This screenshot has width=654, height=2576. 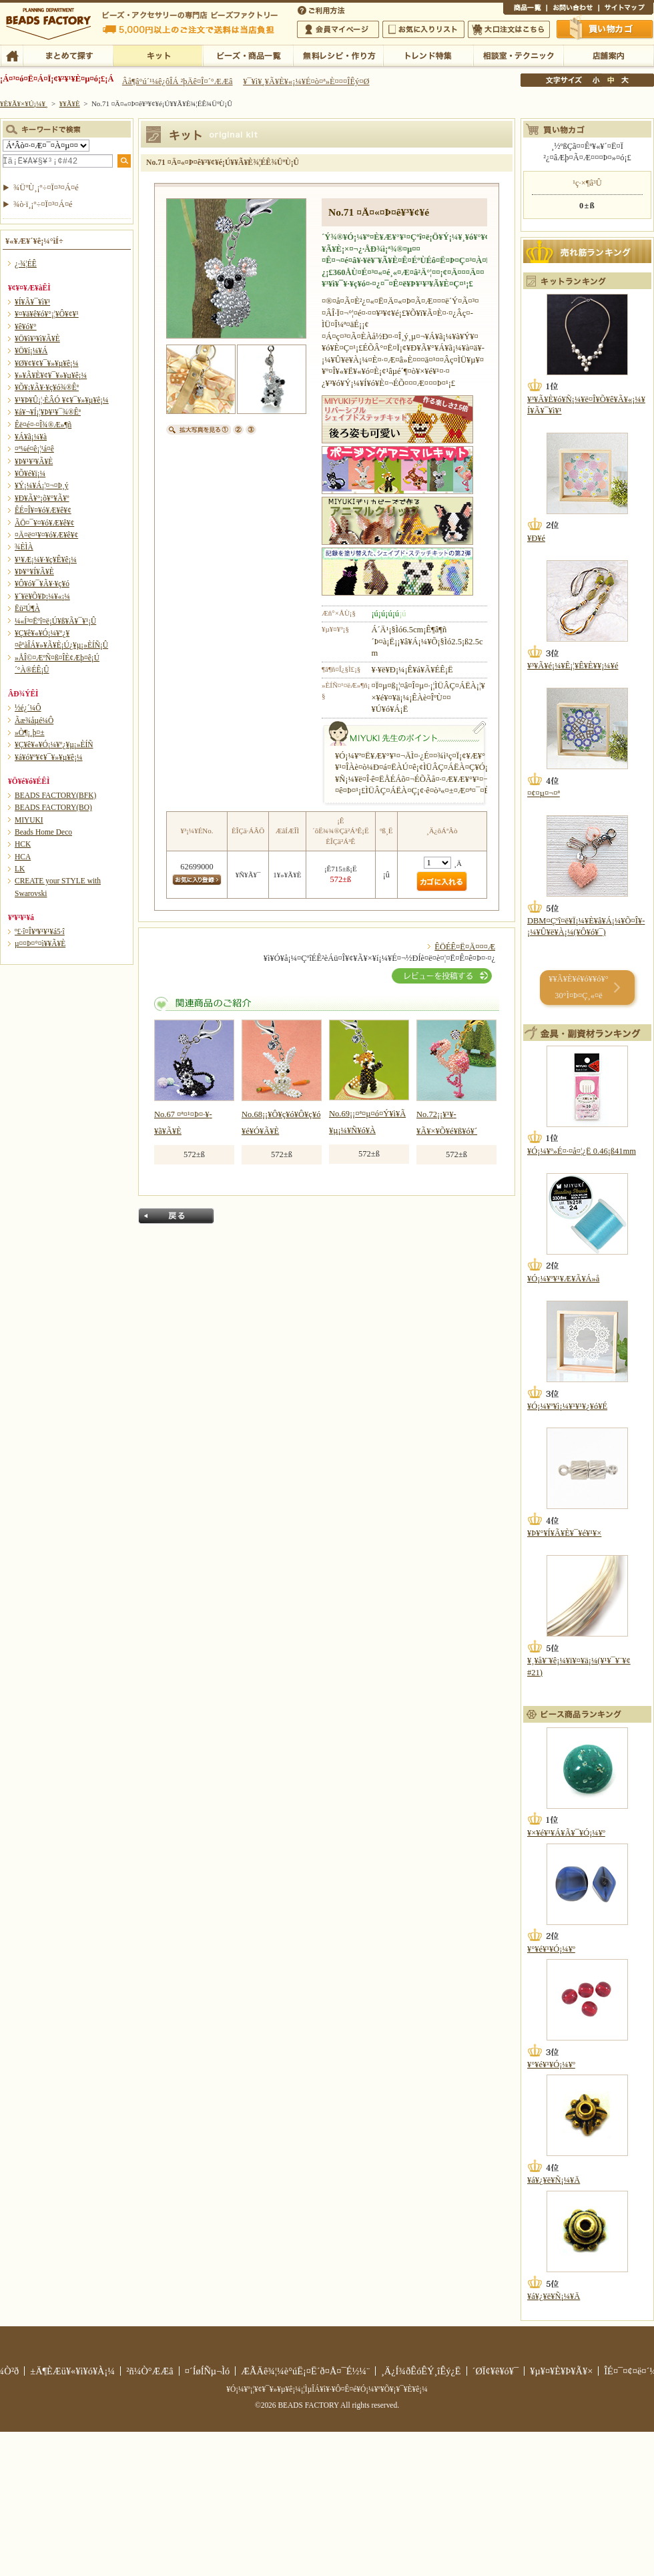 I want to click on ¿·¾¦ÉÊ, so click(x=26, y=264).